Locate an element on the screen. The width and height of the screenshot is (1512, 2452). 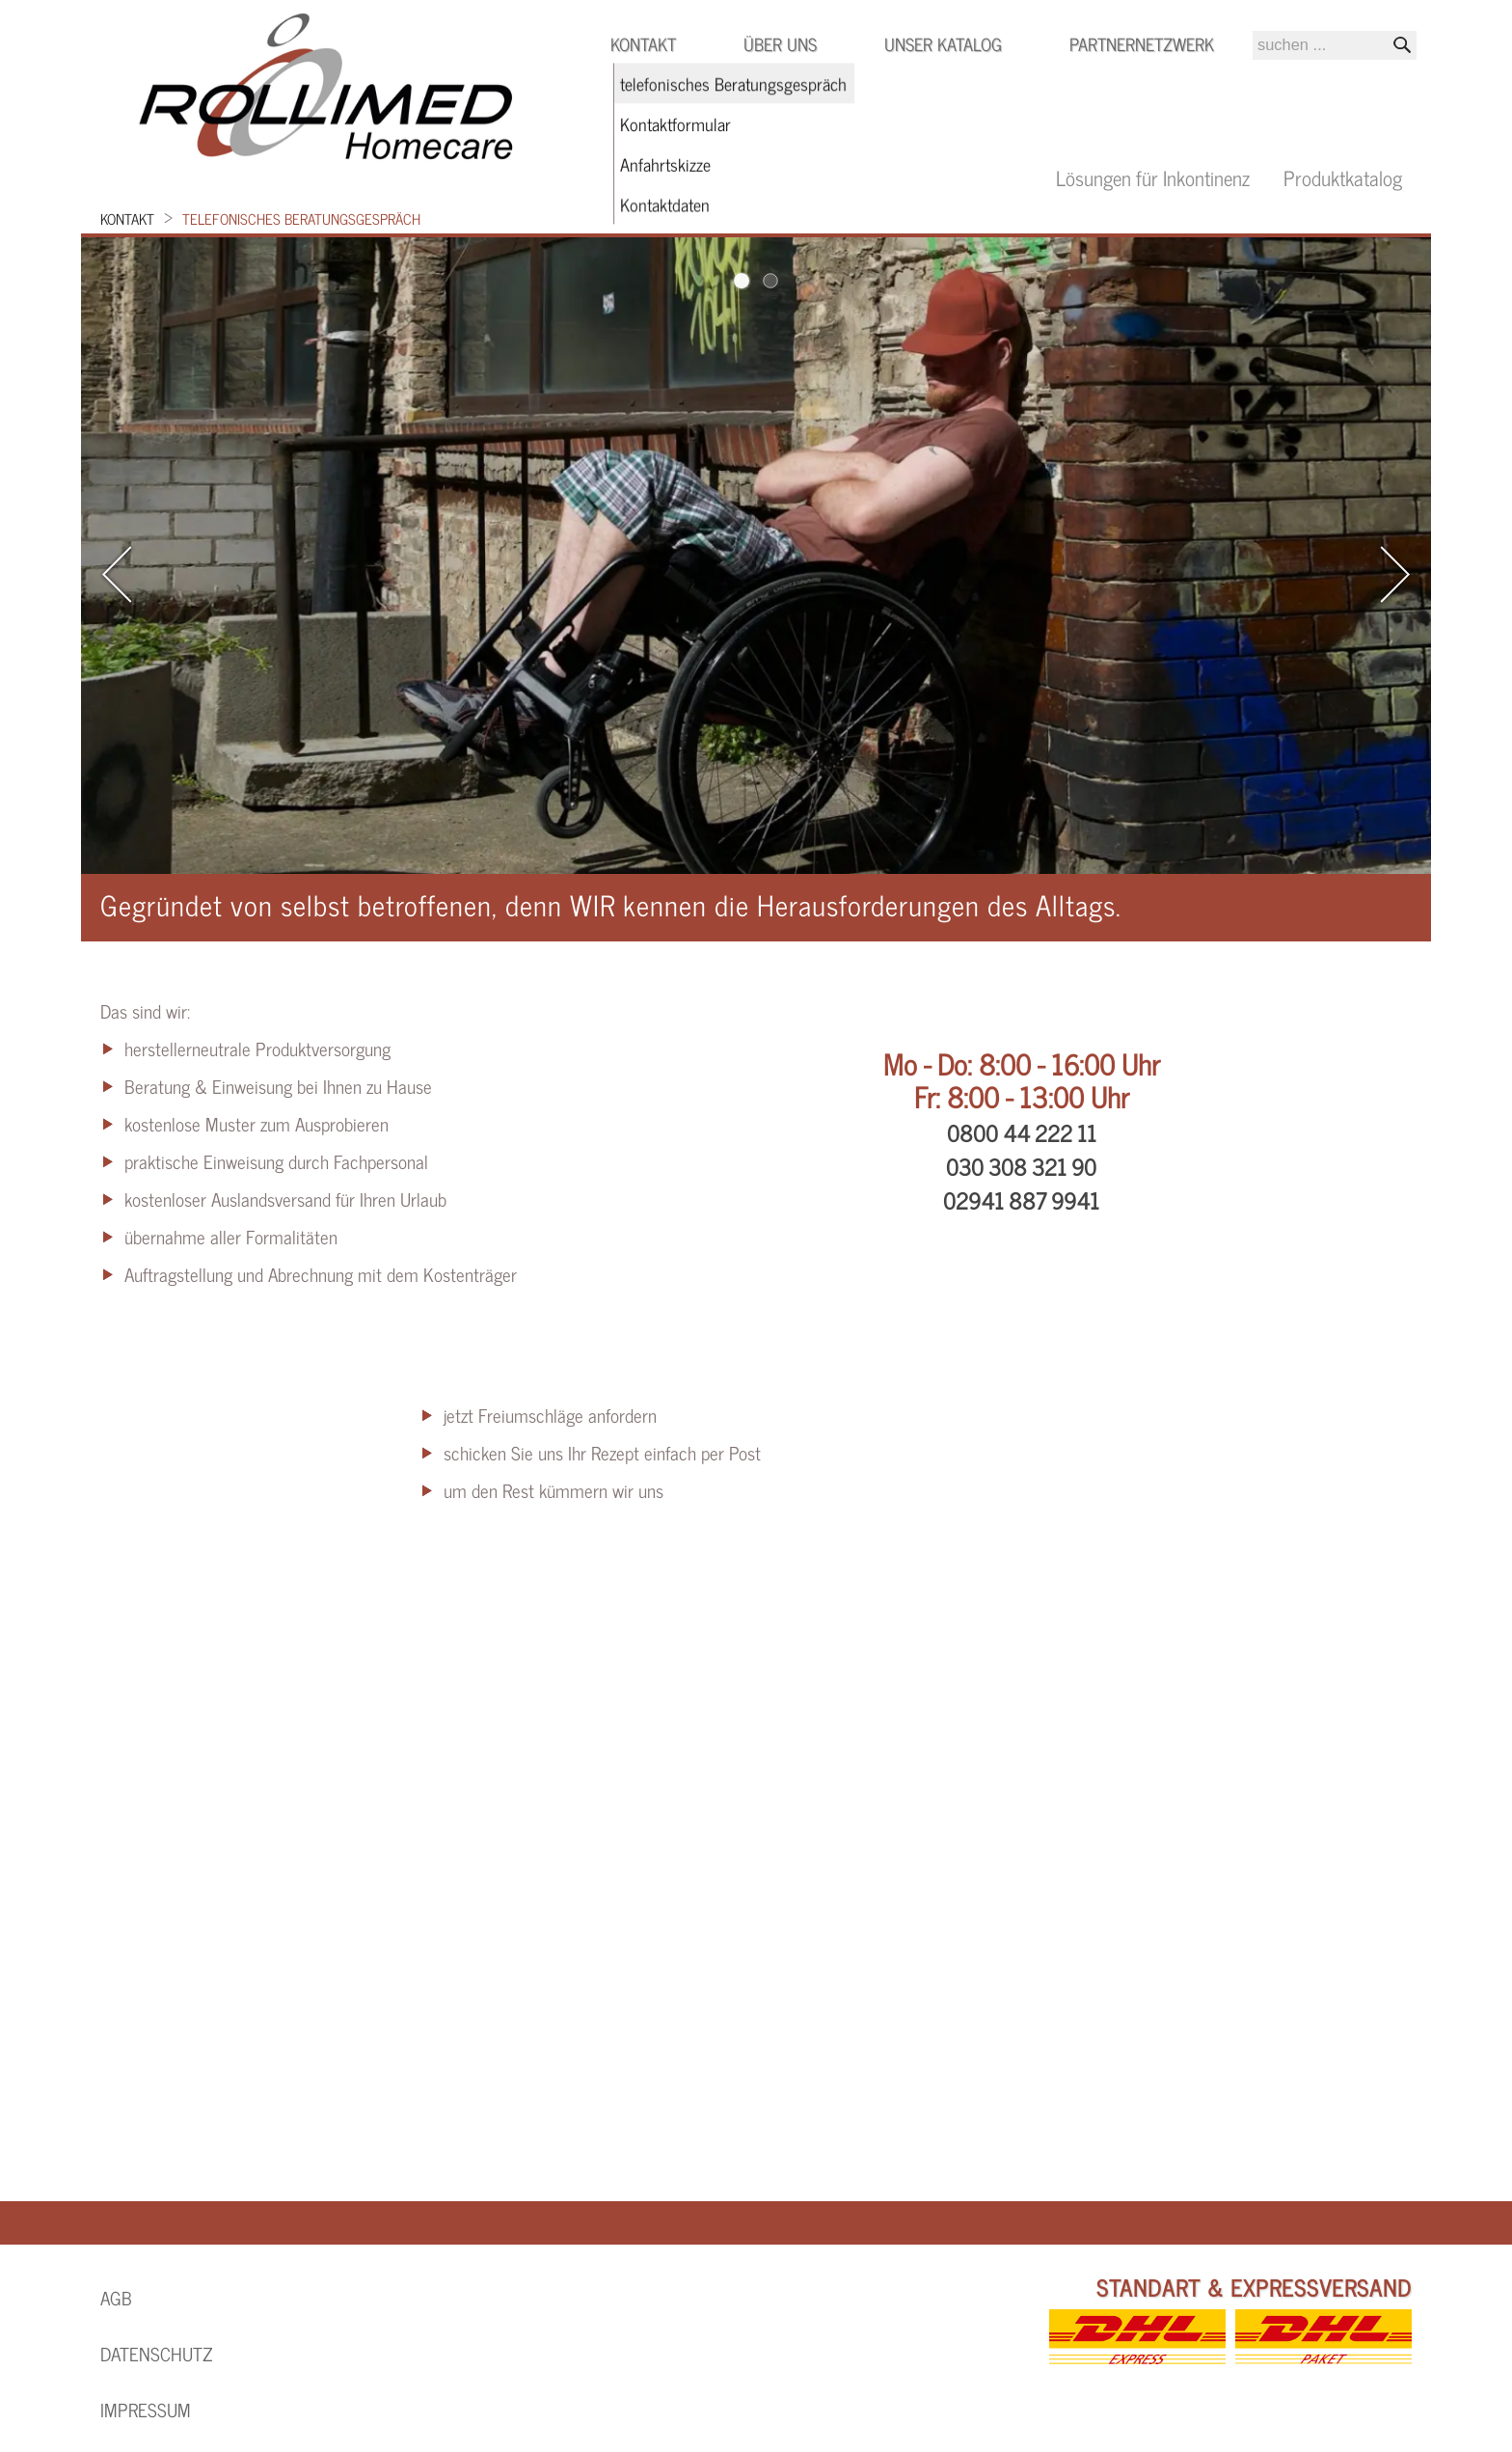
Partnernetzwerk is located at coordinates (1141, 43).